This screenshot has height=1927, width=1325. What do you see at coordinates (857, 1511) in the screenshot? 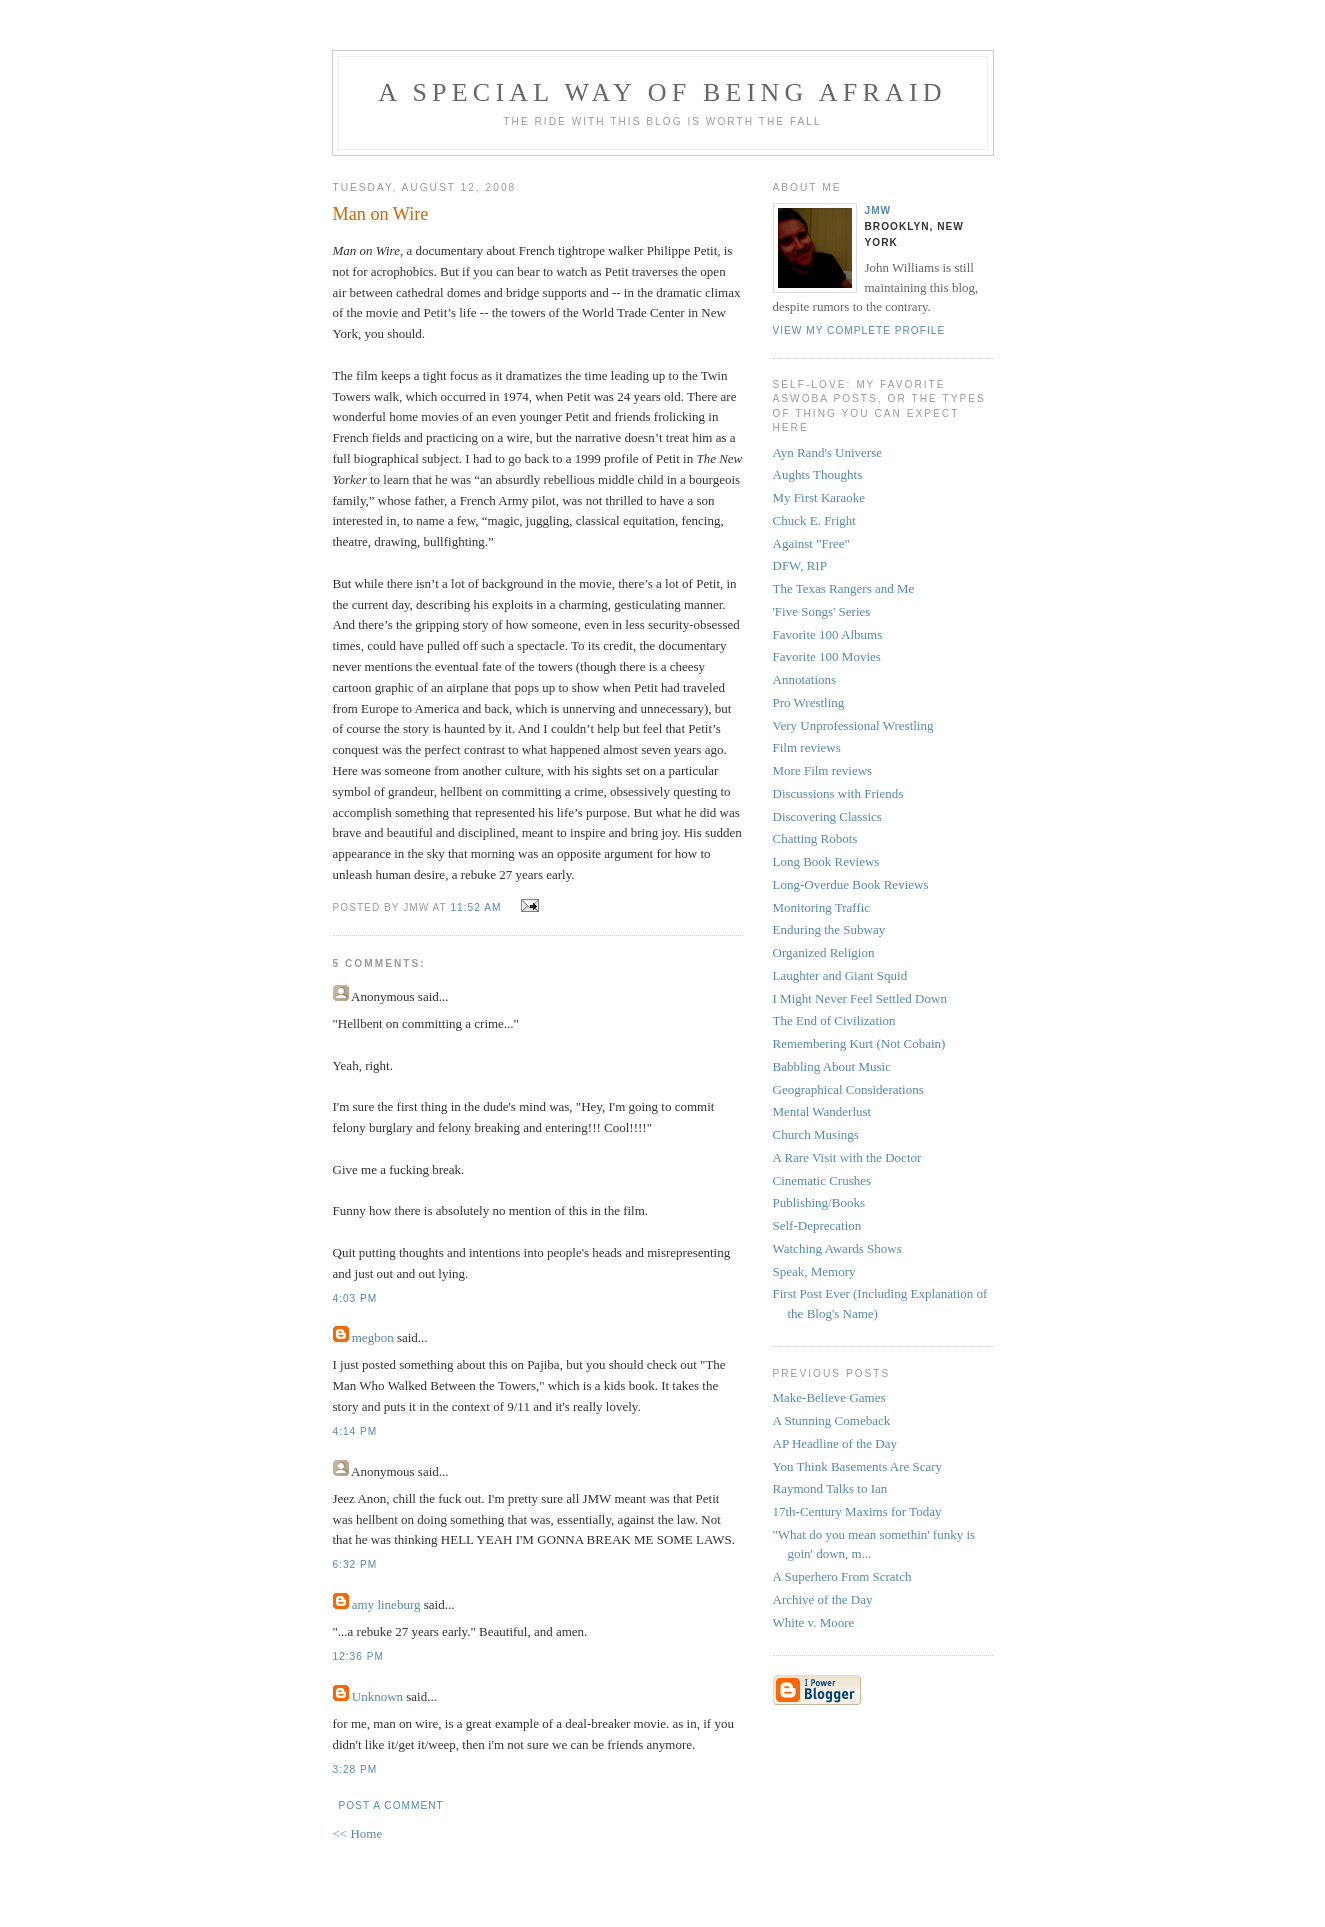
I see `17th-Century Maxims for Today` at bounding box center [857, 1511].